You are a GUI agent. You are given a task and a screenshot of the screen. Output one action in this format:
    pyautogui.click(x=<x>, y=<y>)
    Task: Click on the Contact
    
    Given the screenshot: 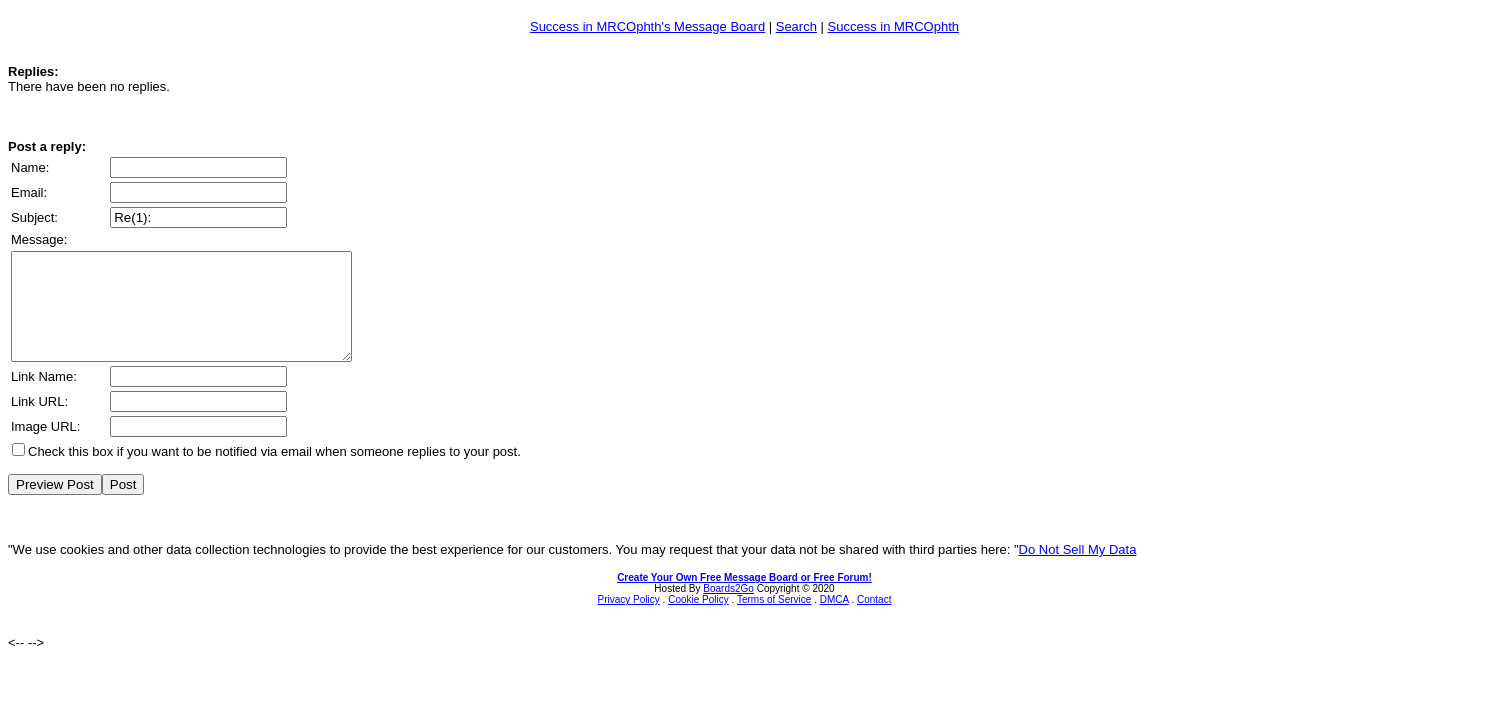 What is the action you would take?
    pyautogui.click(x=874, y=620)
    